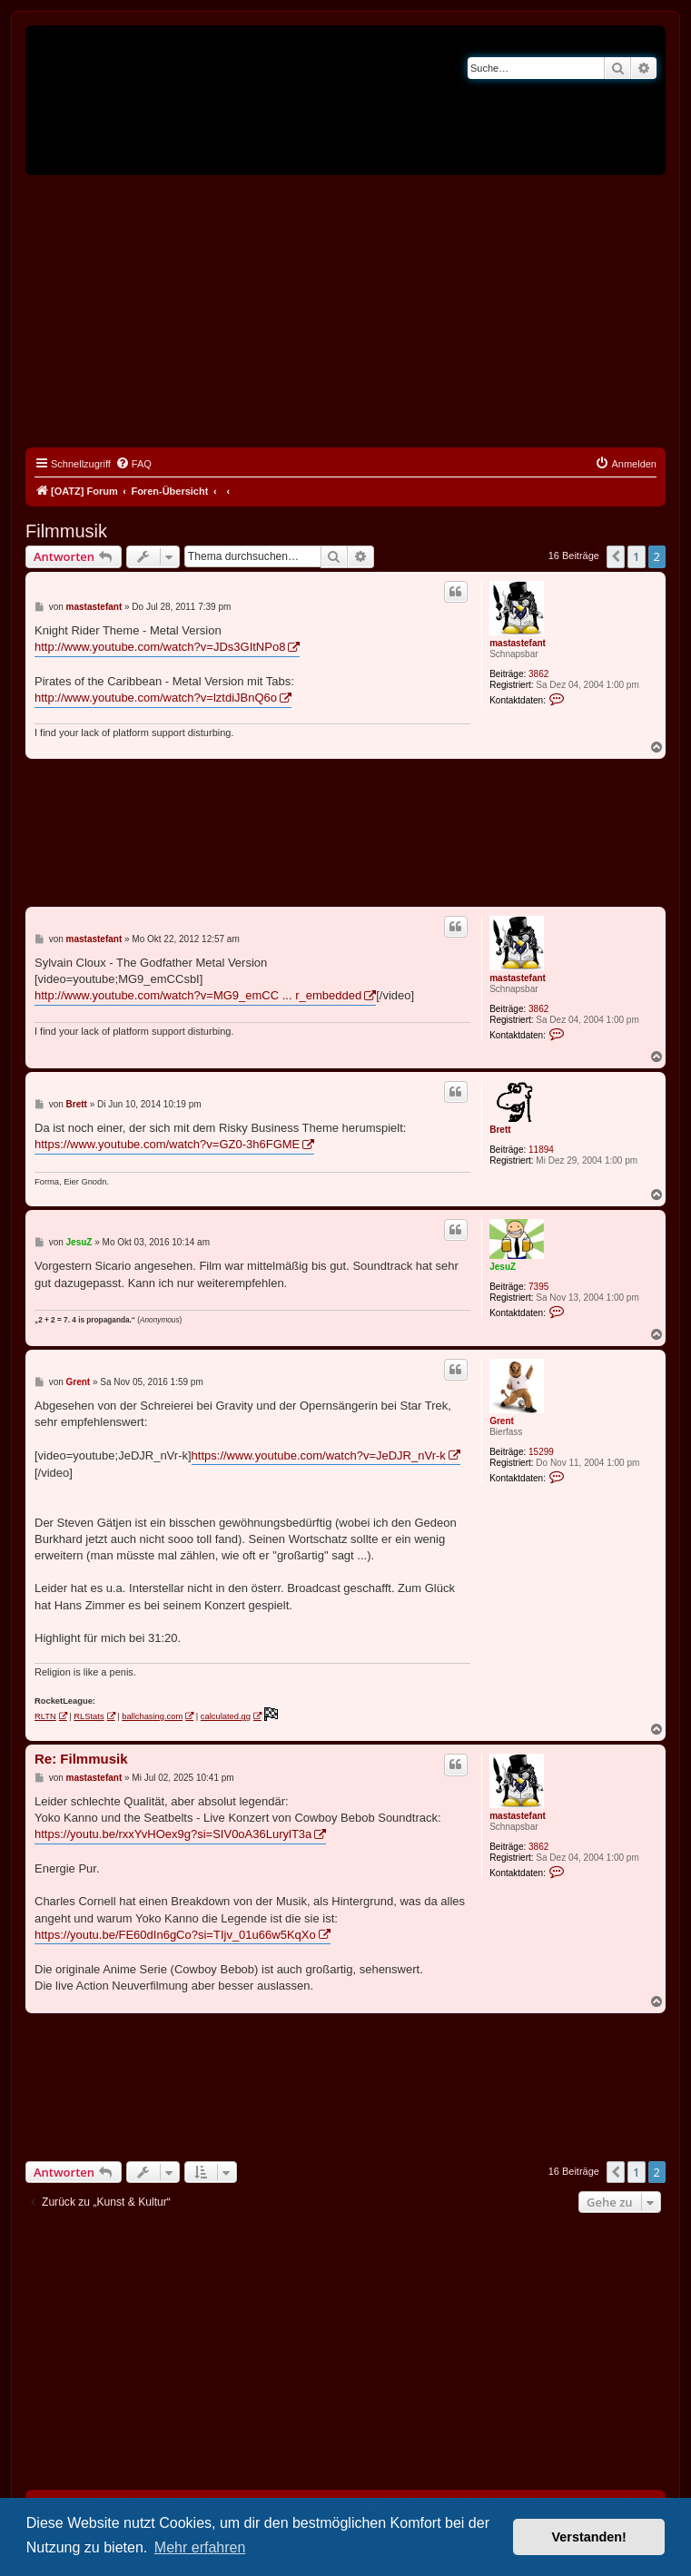 The image size is (691, 2576). What do you see at coordinates (226, 1716) in the screenshot?
I see `calculated.gg` at bounding box center [226, 1716].